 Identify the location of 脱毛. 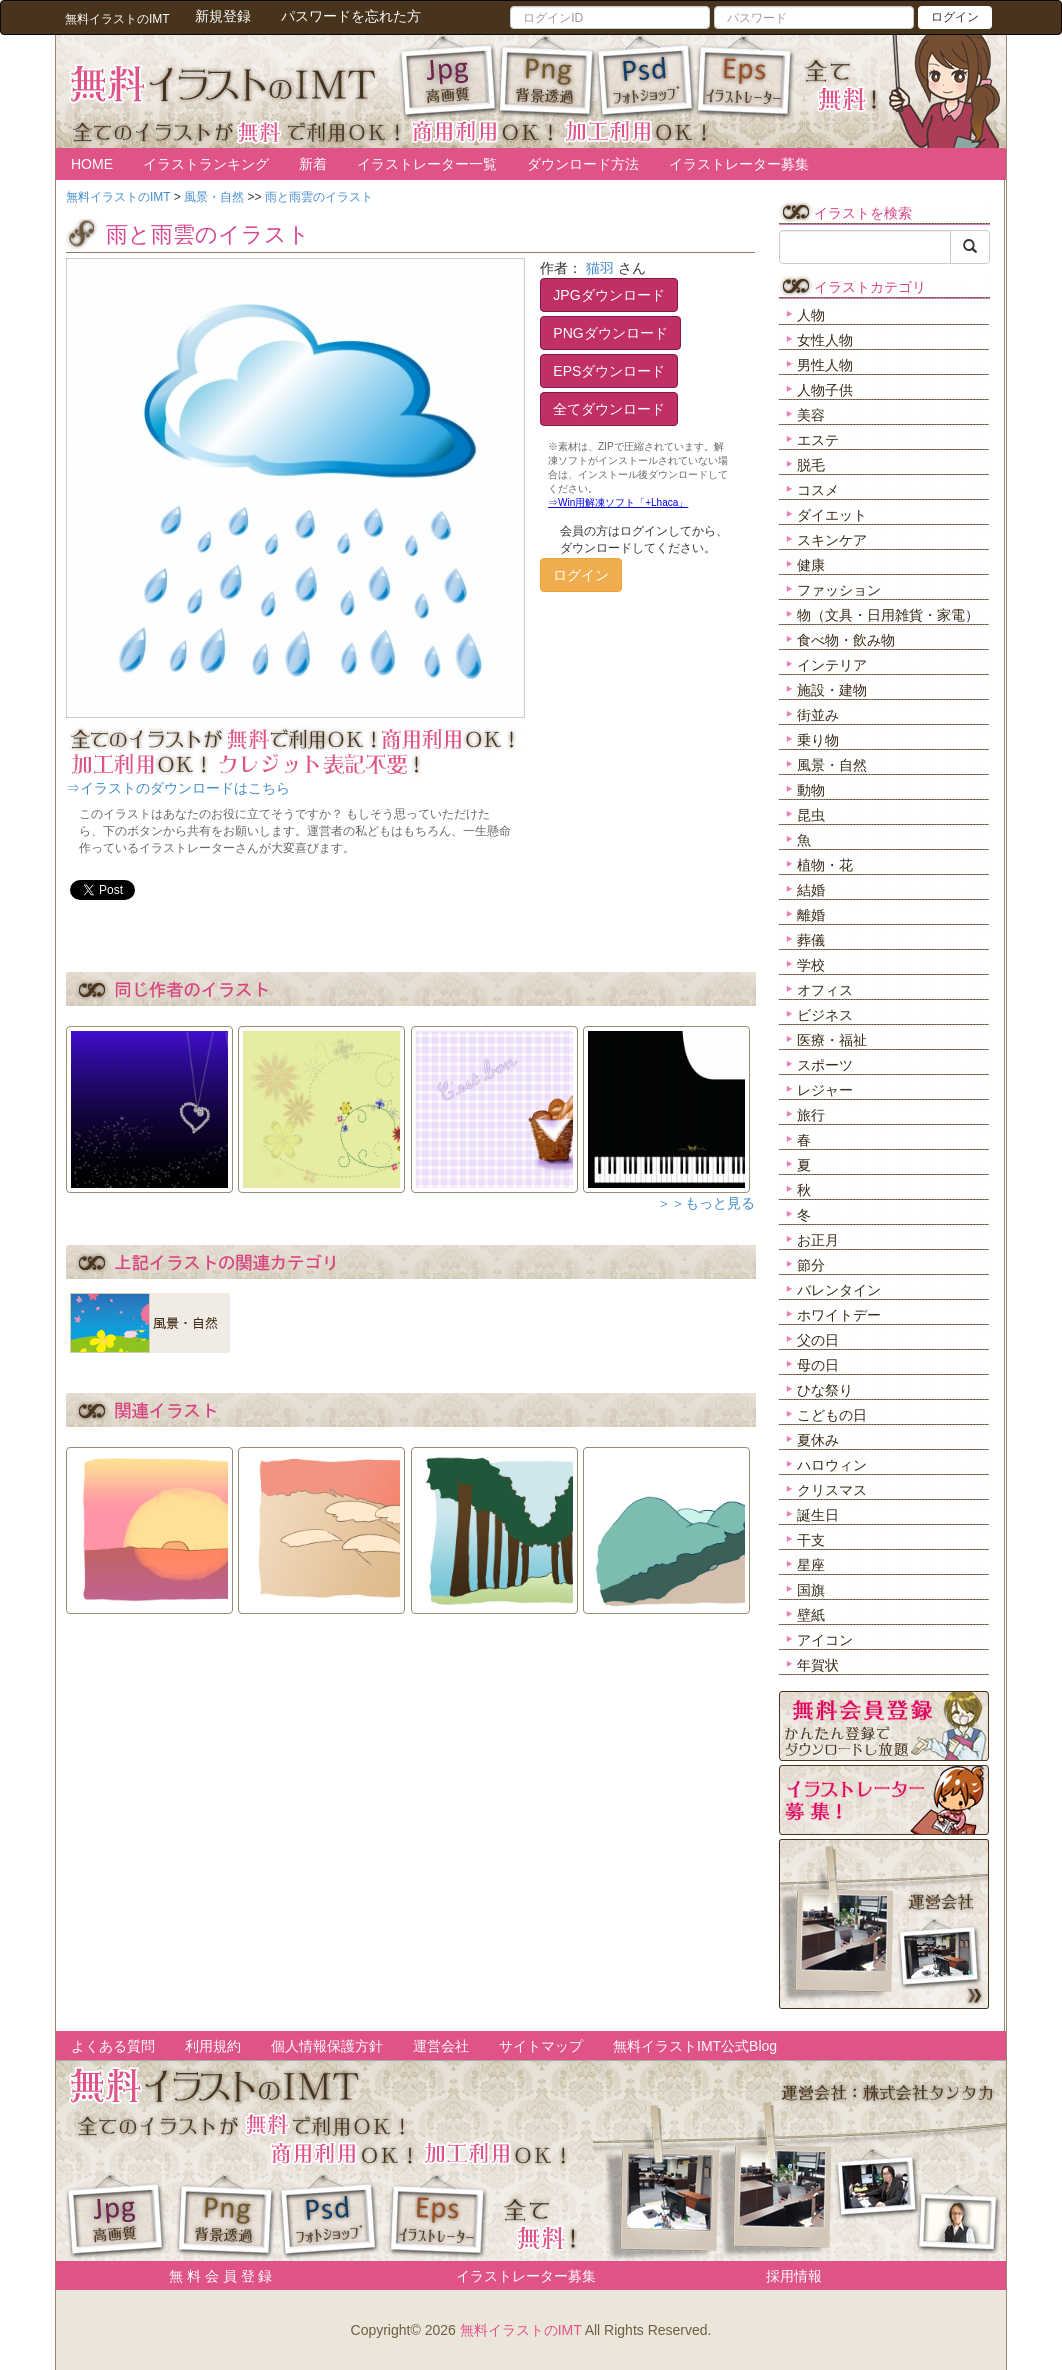
(811, 465).